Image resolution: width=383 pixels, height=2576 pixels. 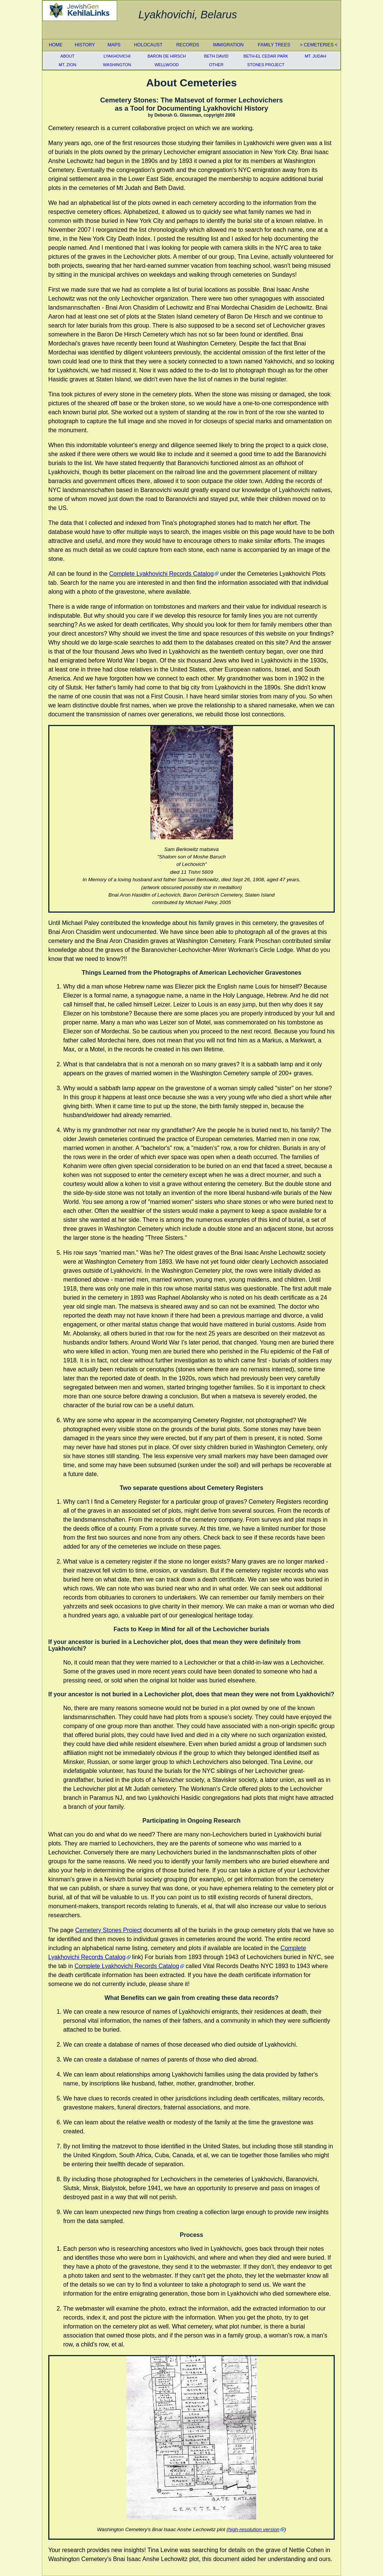 What do you see at coordinates (253, 2529) in the screenshot?
I see `high-resolution version` at bounding box center [253, 2529].